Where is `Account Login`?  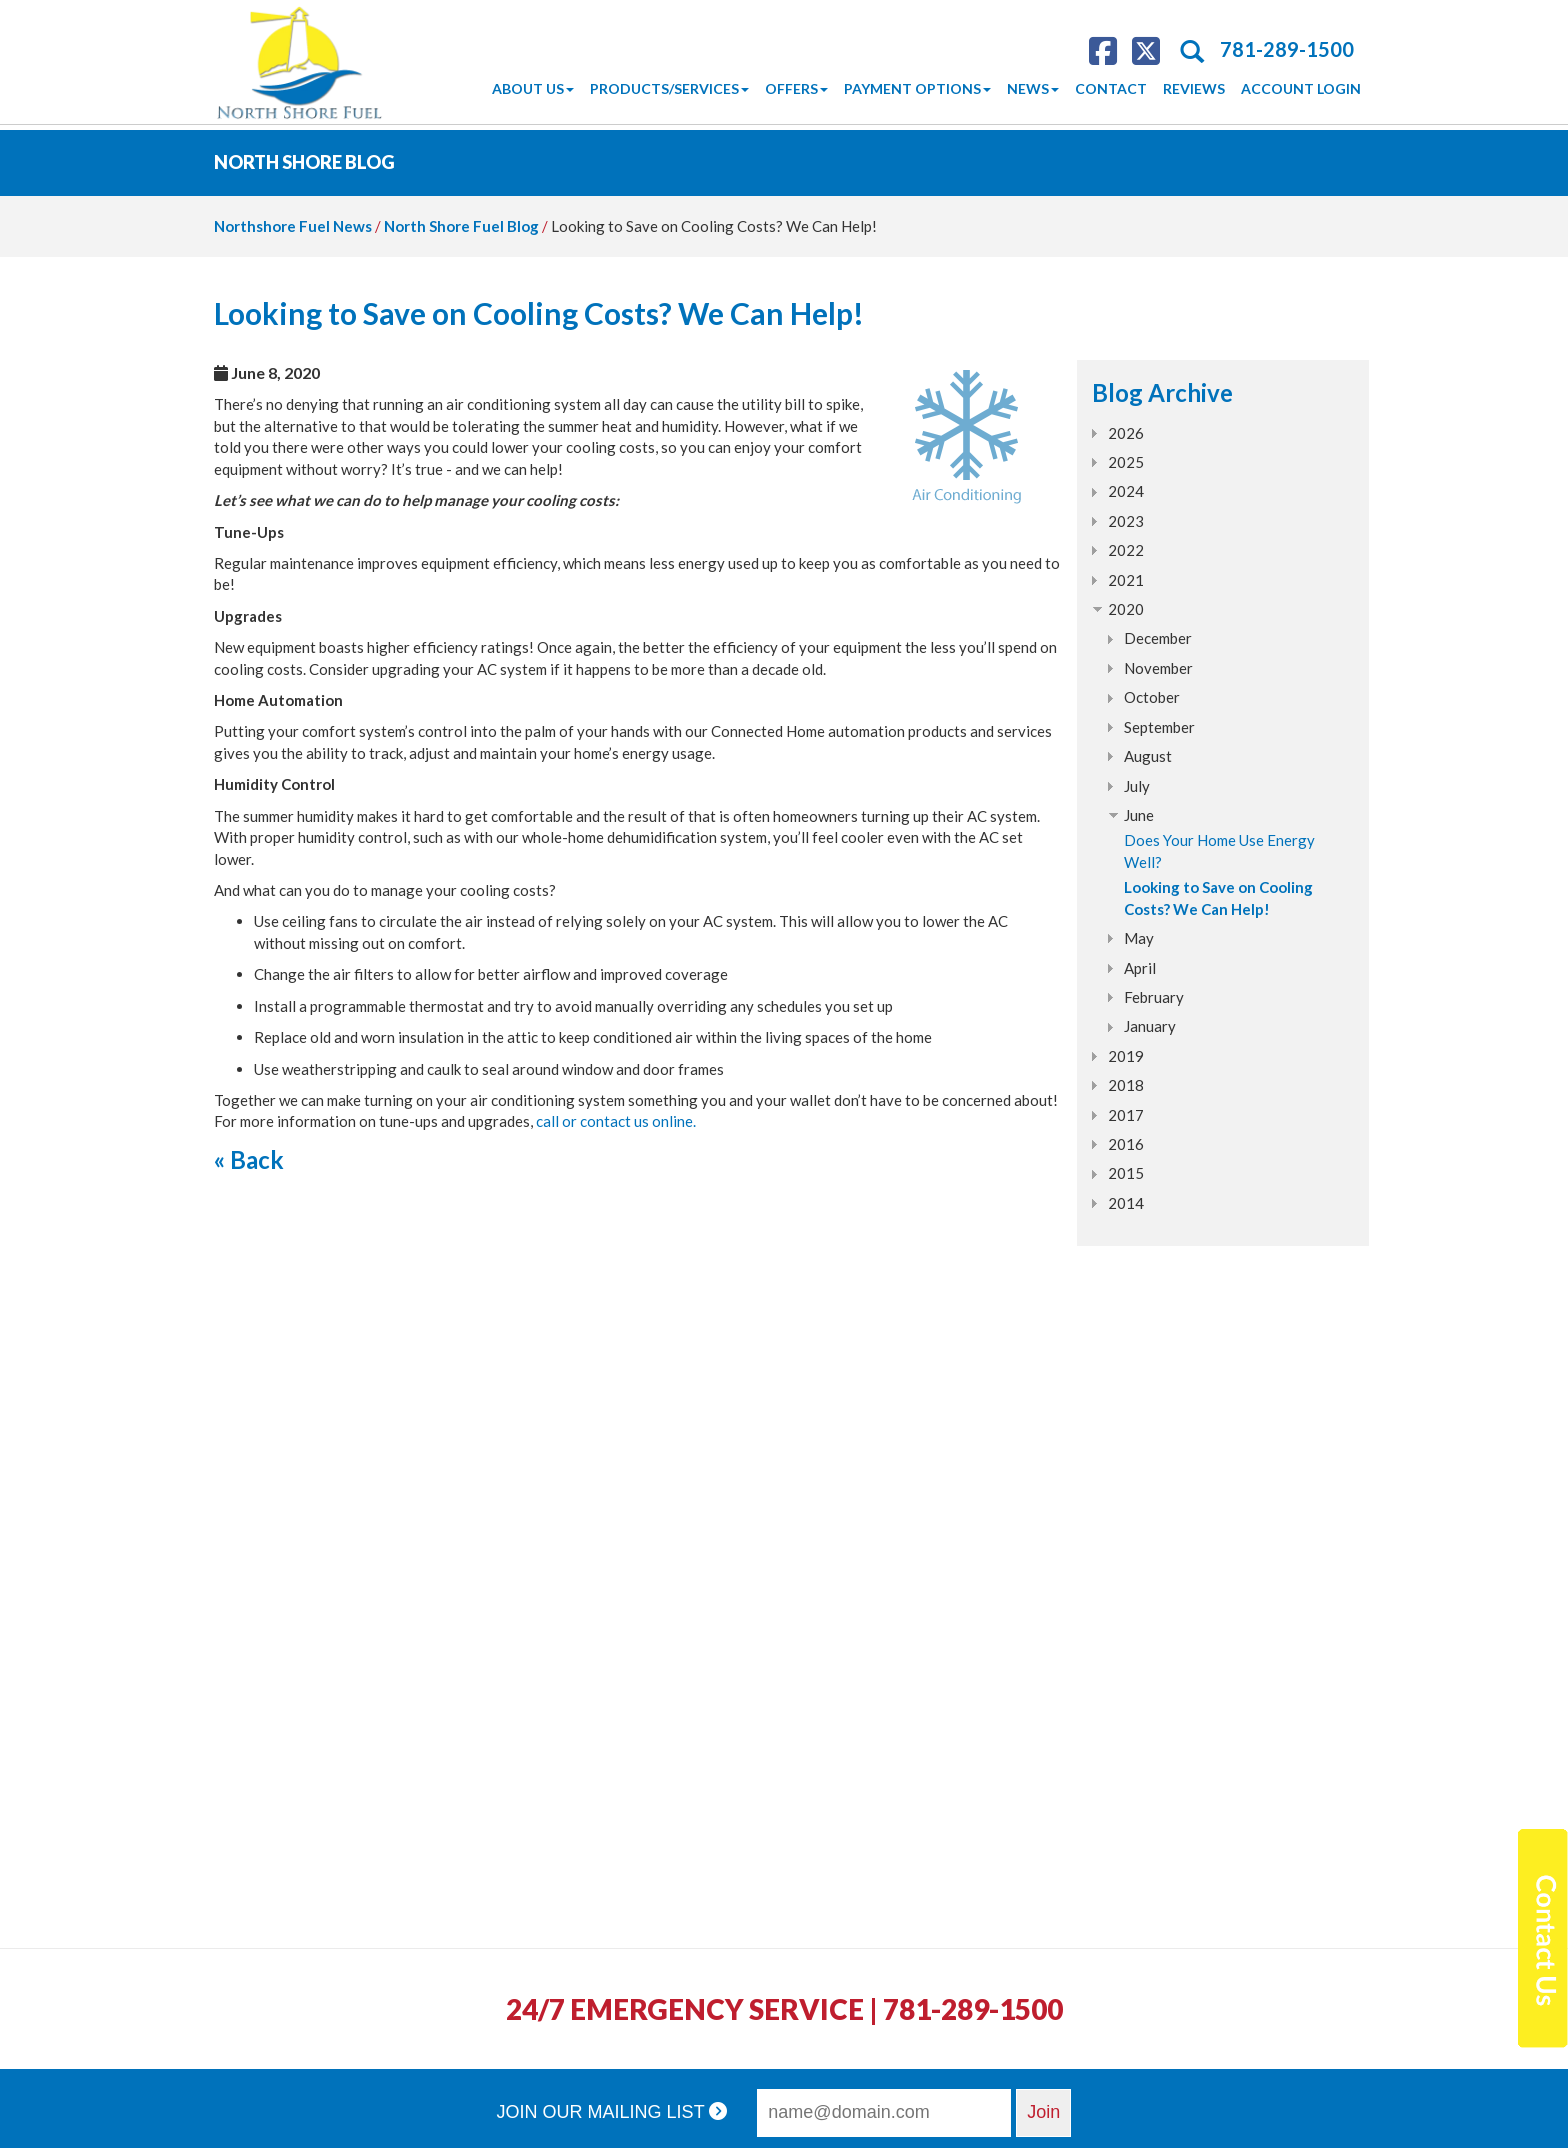 Account Login is located at coordinates (1301, 88).